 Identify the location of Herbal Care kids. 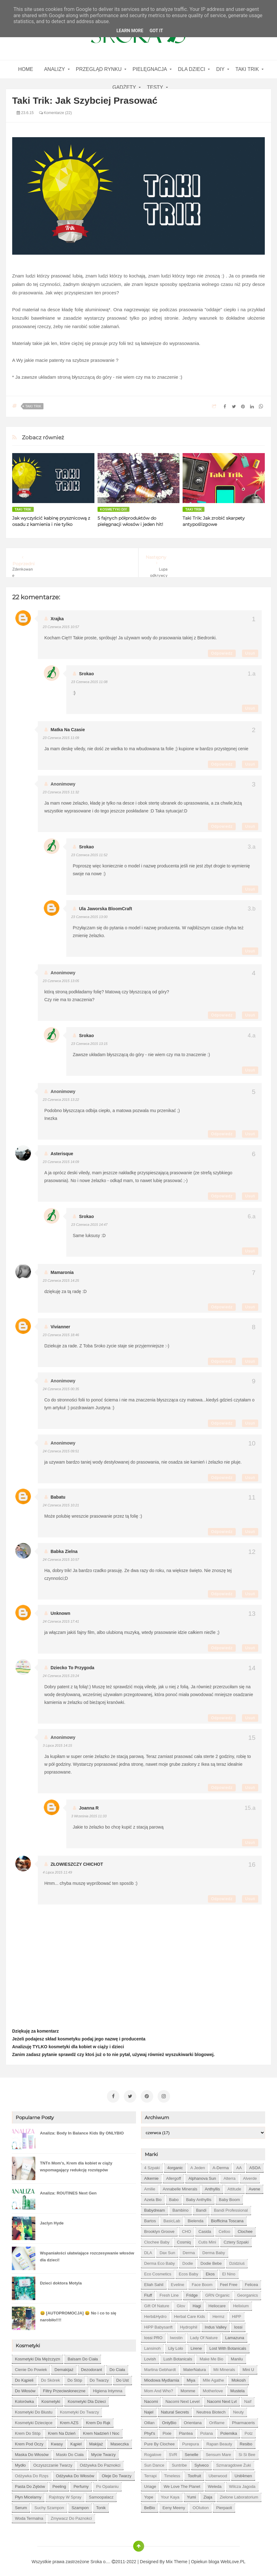
(189, 2314).